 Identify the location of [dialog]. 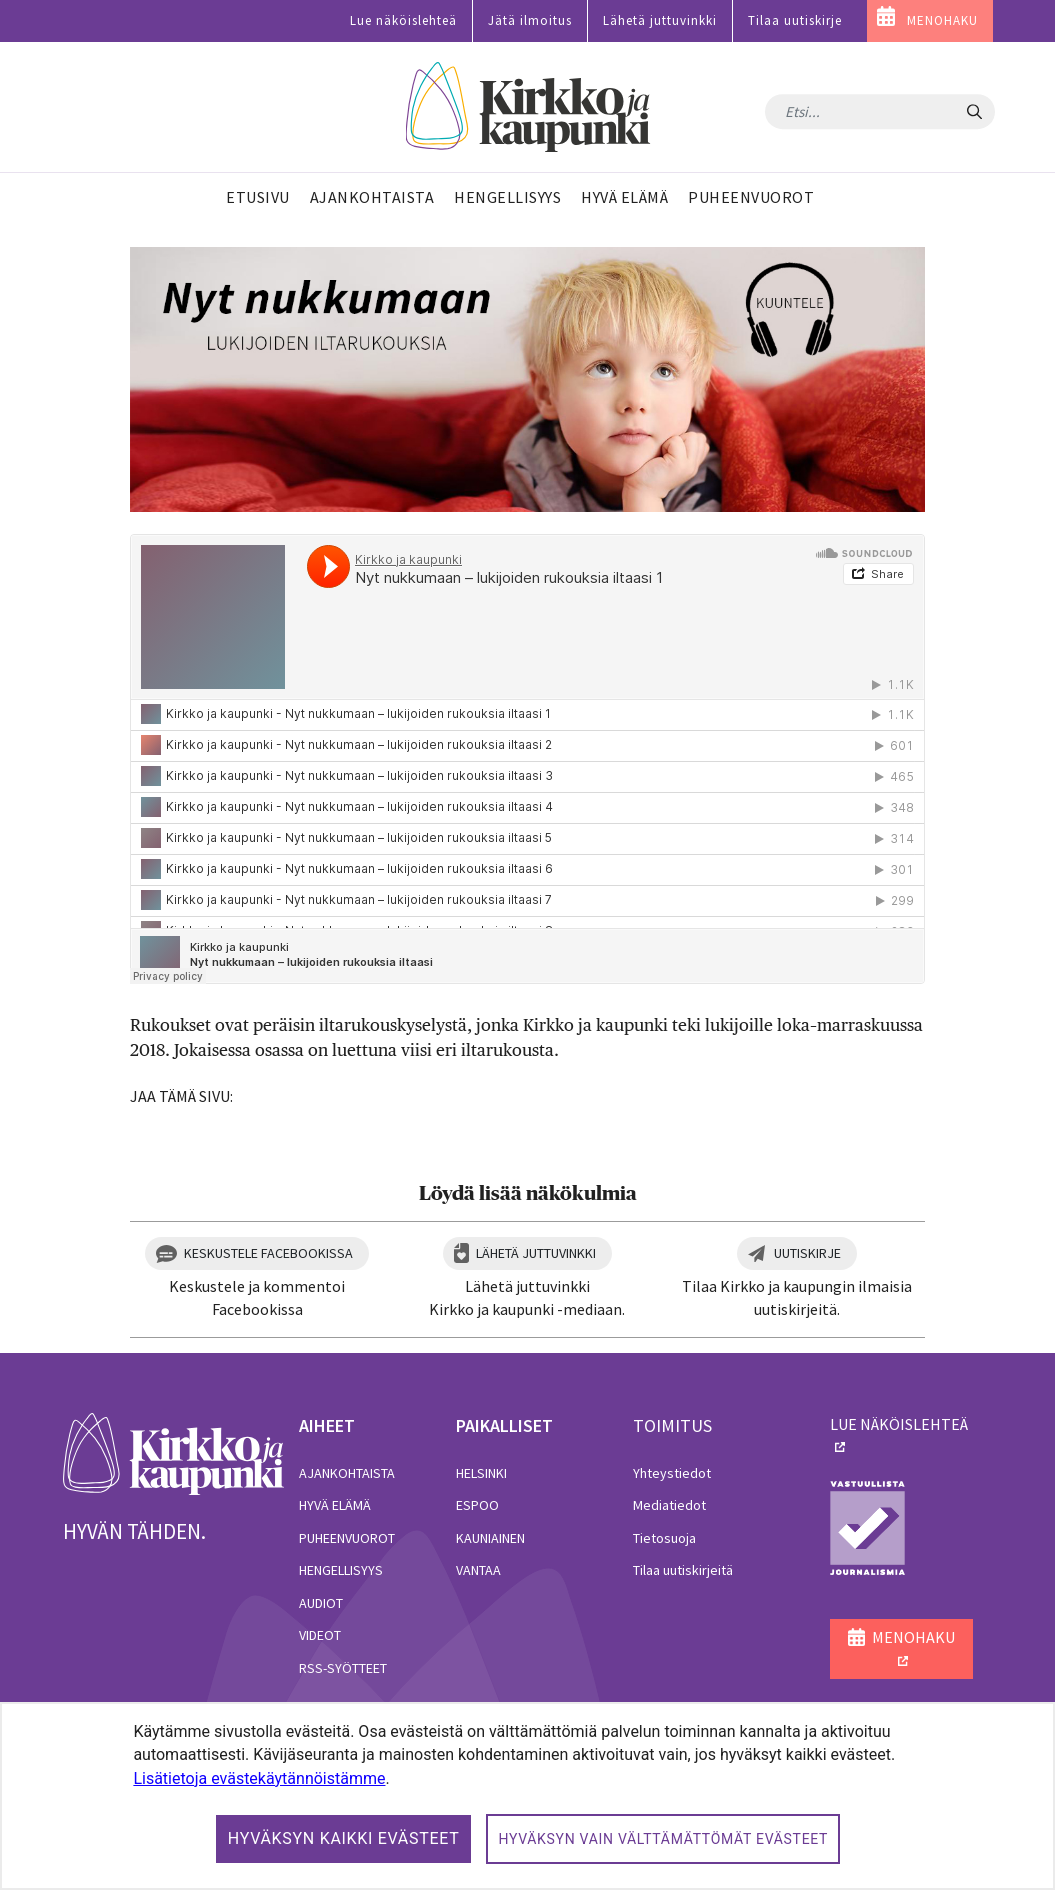
(527, 1796).